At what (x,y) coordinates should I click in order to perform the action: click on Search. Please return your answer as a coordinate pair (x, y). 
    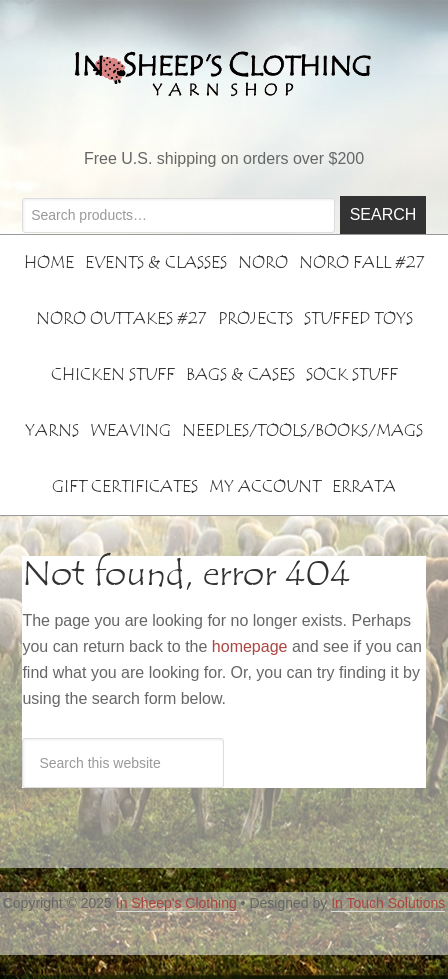
    Looking at the image, I should click on (383, 214).